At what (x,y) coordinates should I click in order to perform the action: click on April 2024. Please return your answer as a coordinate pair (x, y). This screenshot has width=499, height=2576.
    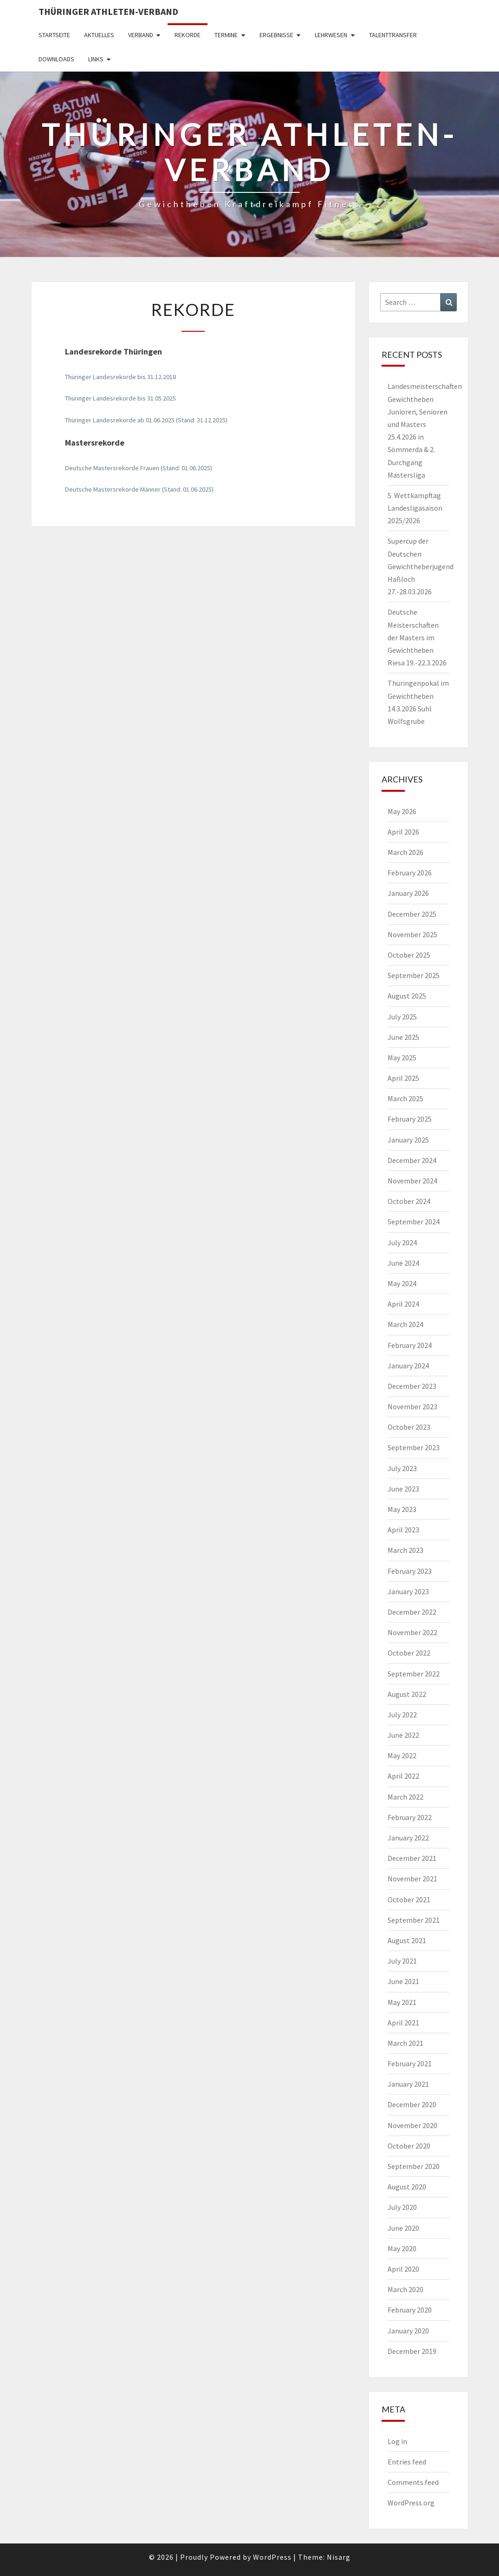
    Looking at the image, I should click on (403, 1303).